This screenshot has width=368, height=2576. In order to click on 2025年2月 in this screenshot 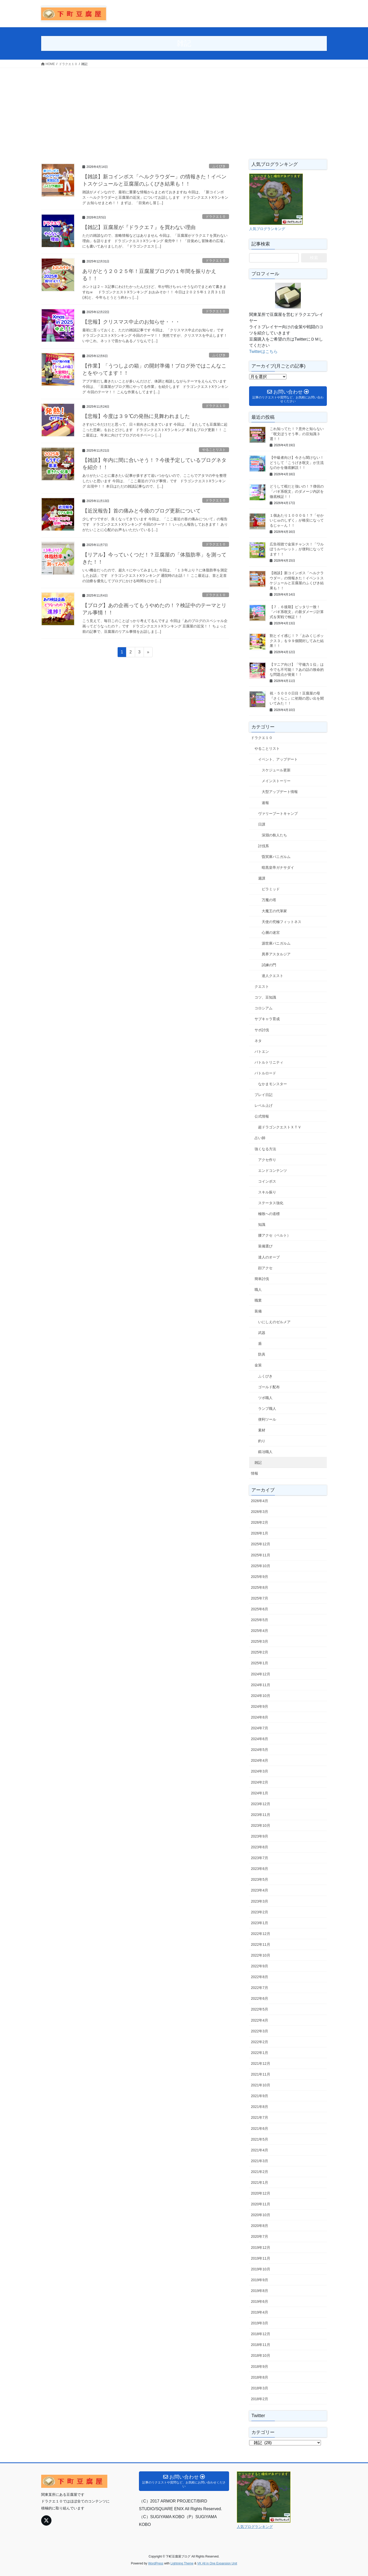, I will do `click(259, 1652)`.